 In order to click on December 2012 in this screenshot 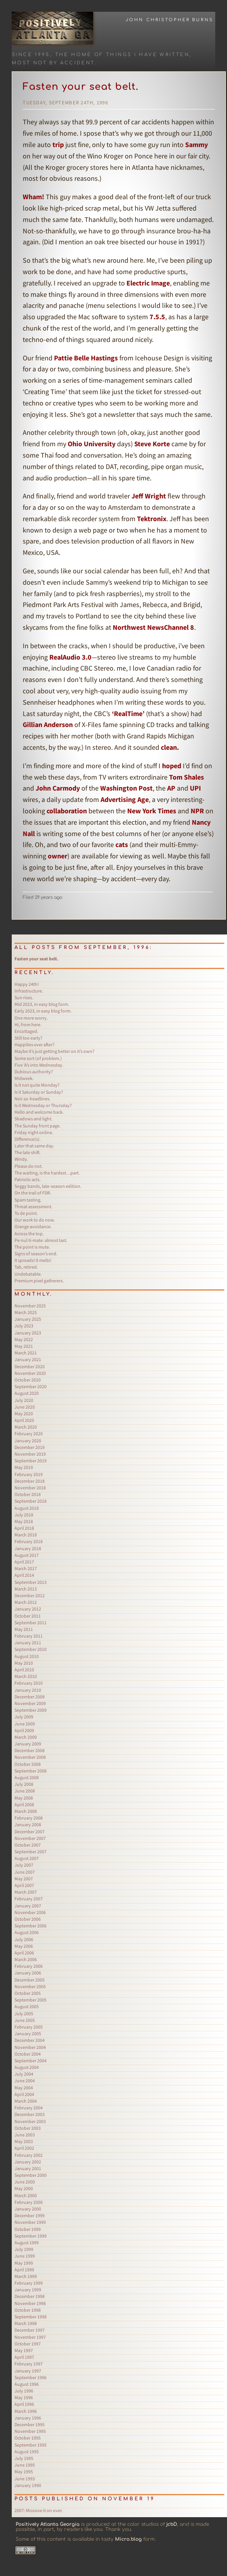, I will do `click(29, 1595)`.